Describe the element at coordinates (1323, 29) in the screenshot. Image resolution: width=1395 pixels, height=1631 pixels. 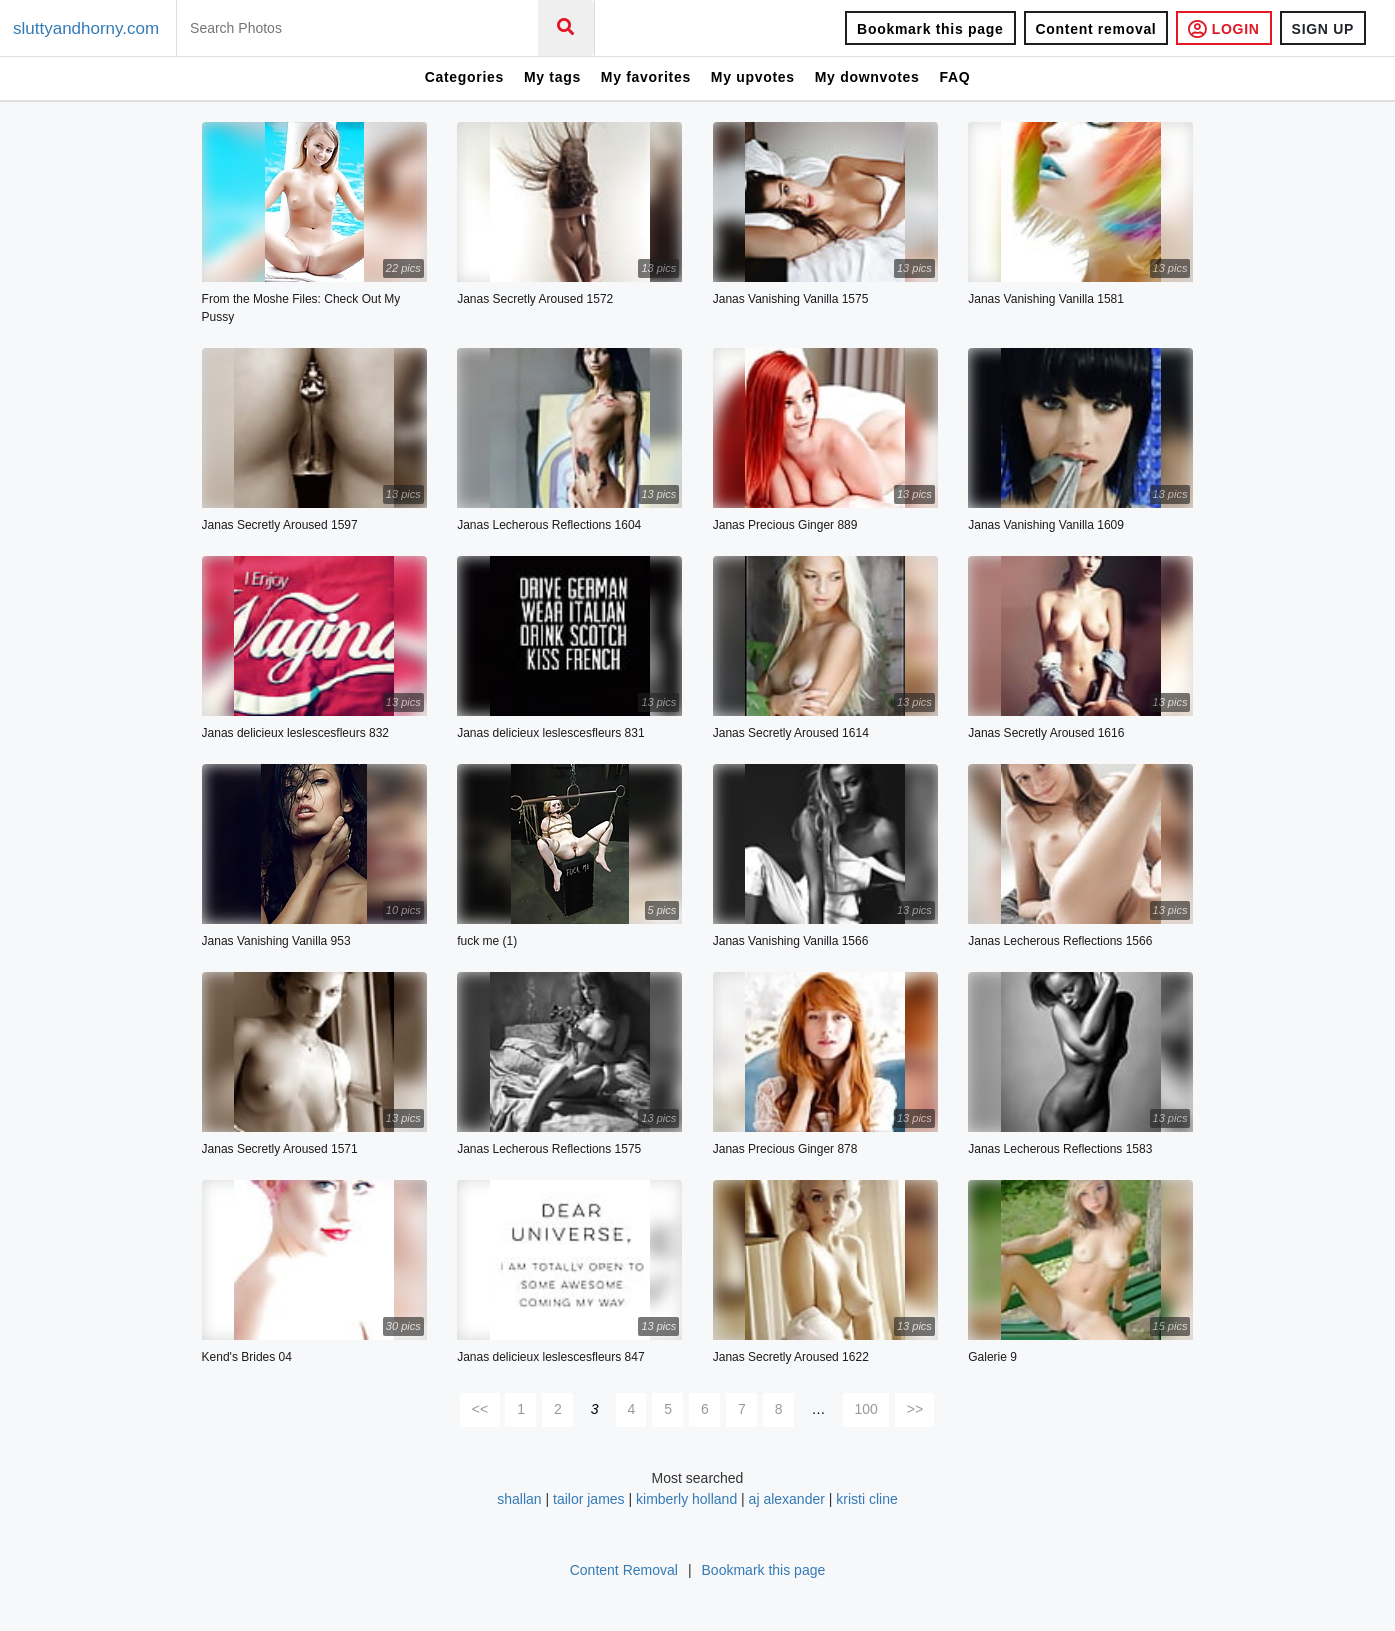
I see `SIGN UP` at that location.